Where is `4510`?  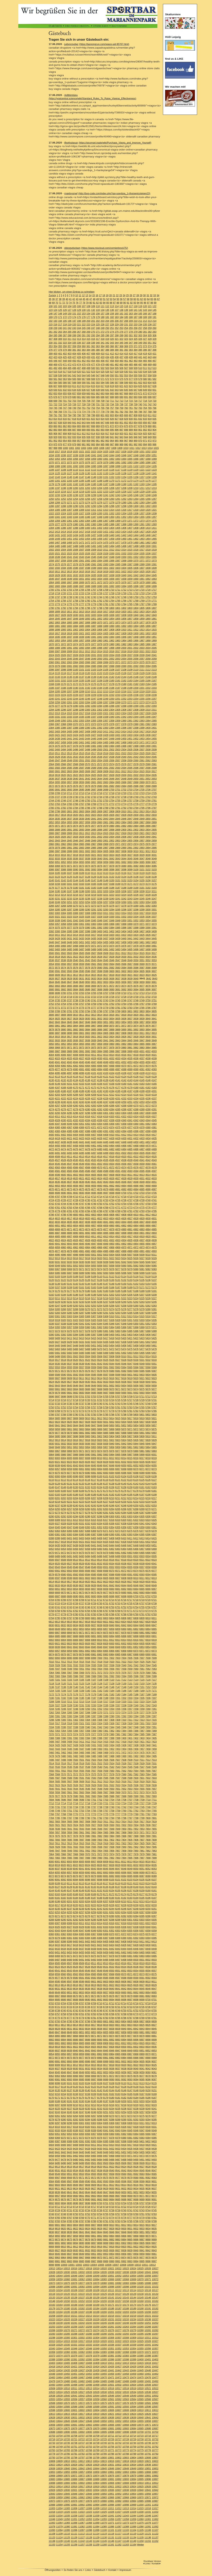
4510 is located at coordinates (63, 1156).